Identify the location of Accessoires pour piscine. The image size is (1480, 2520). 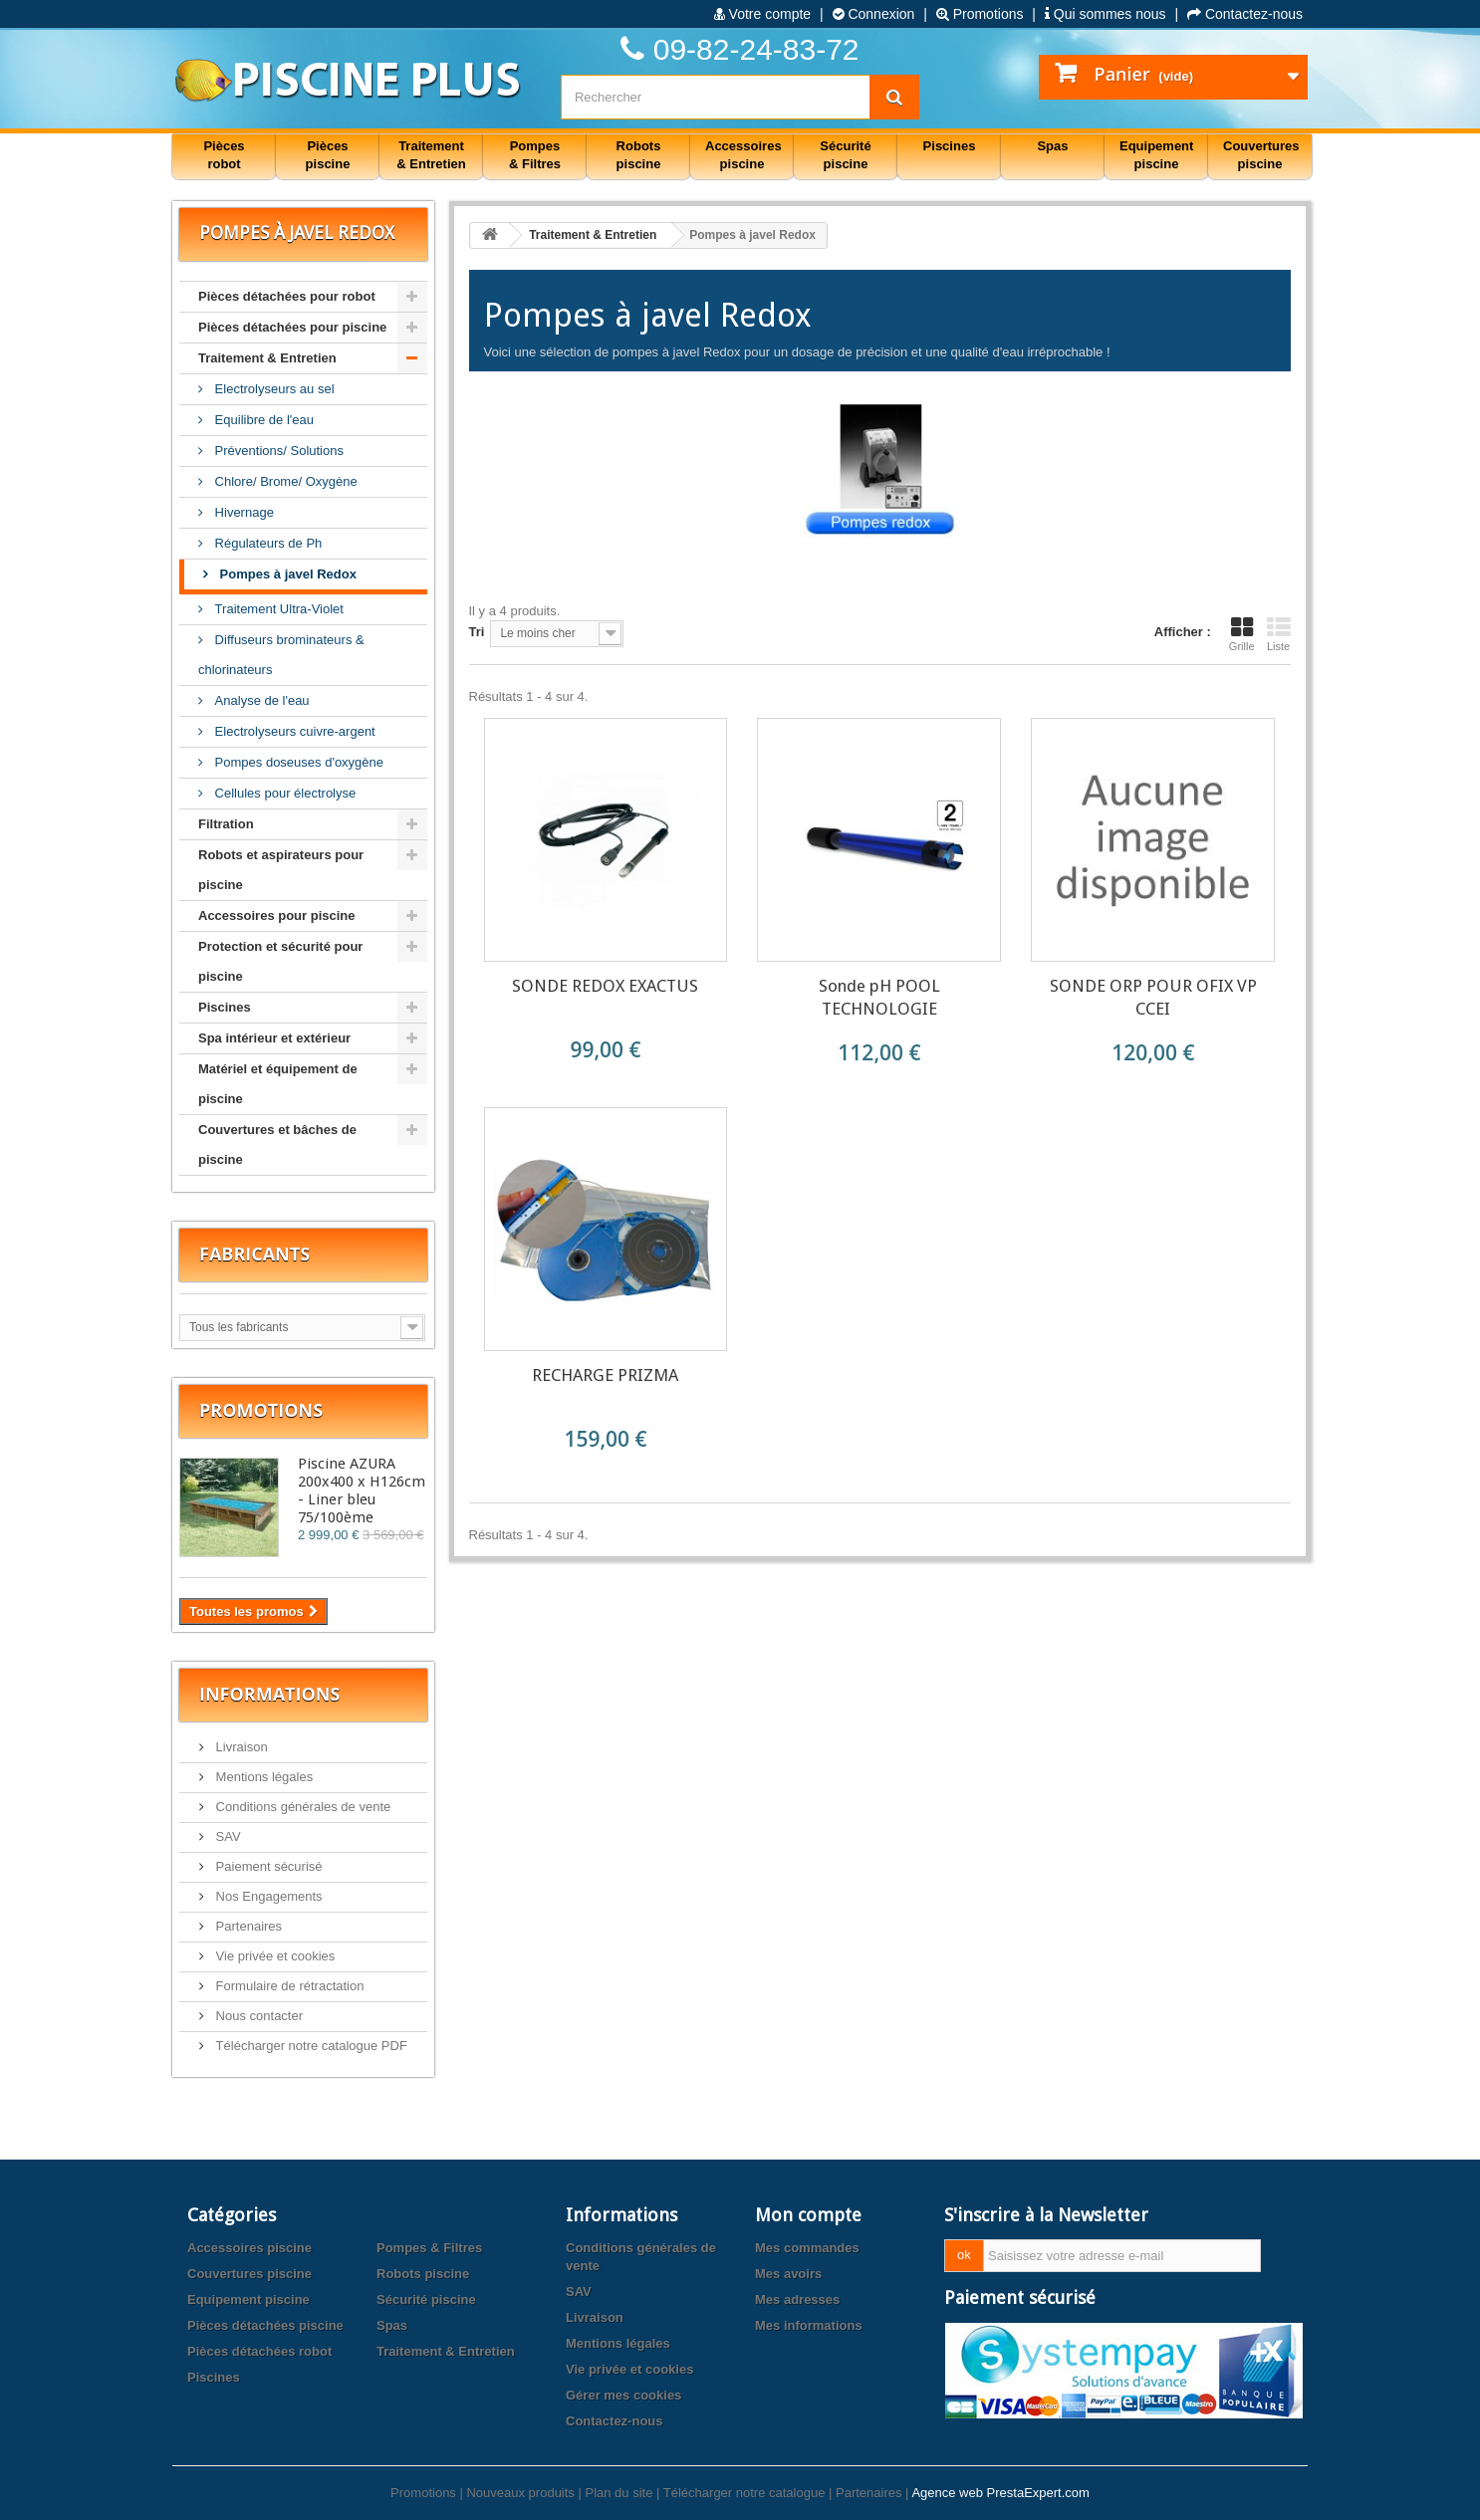
(277, 915).